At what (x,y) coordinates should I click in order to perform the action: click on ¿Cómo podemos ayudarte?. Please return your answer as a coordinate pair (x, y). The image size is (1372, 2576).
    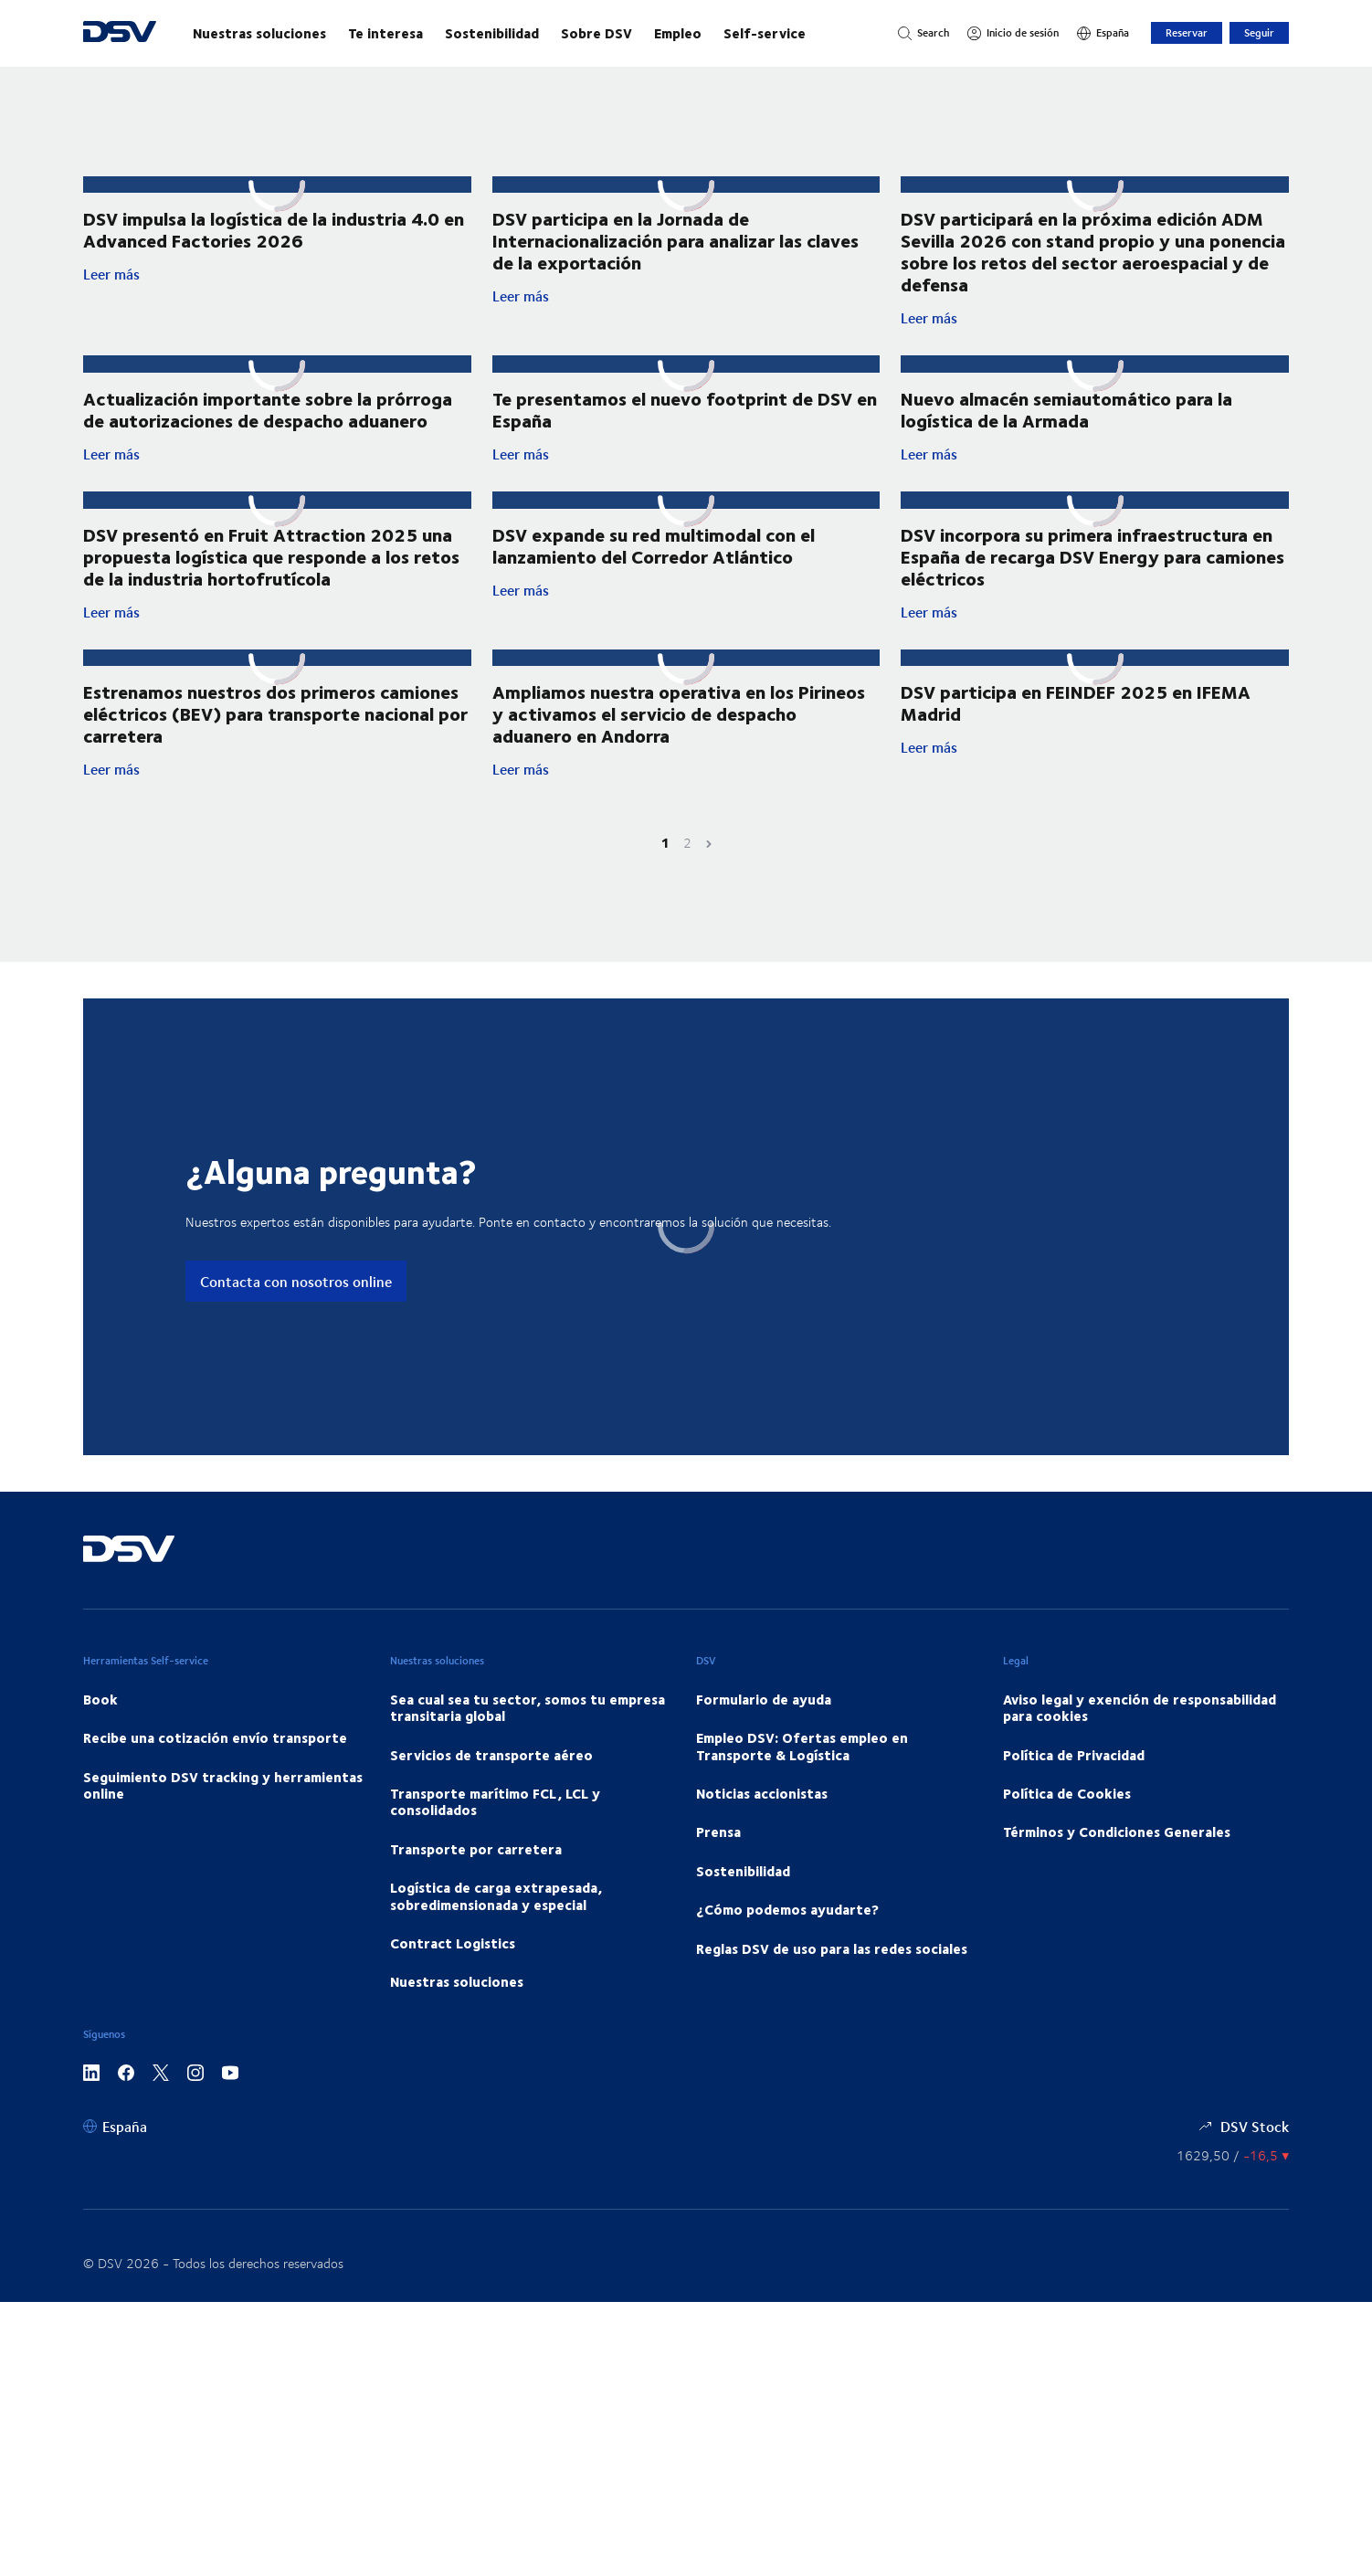
    Looking at the image, I should click on (787, 1909).